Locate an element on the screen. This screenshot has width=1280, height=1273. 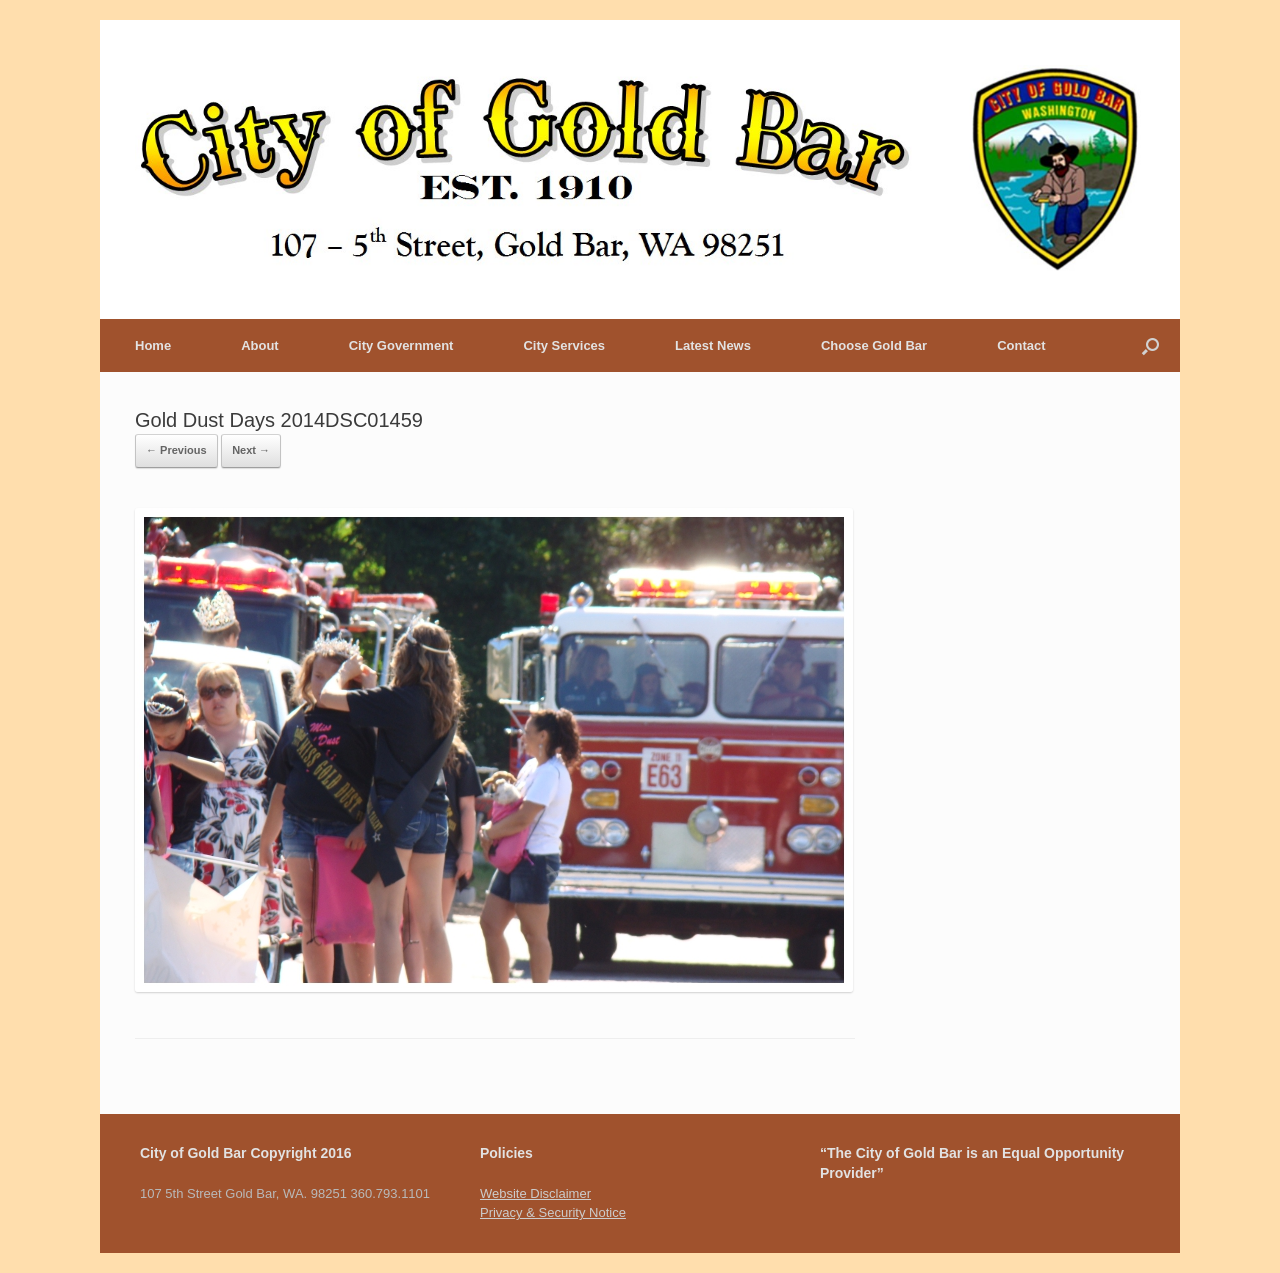
Privacy & Security Notice is located at coordinates (553, 1212).